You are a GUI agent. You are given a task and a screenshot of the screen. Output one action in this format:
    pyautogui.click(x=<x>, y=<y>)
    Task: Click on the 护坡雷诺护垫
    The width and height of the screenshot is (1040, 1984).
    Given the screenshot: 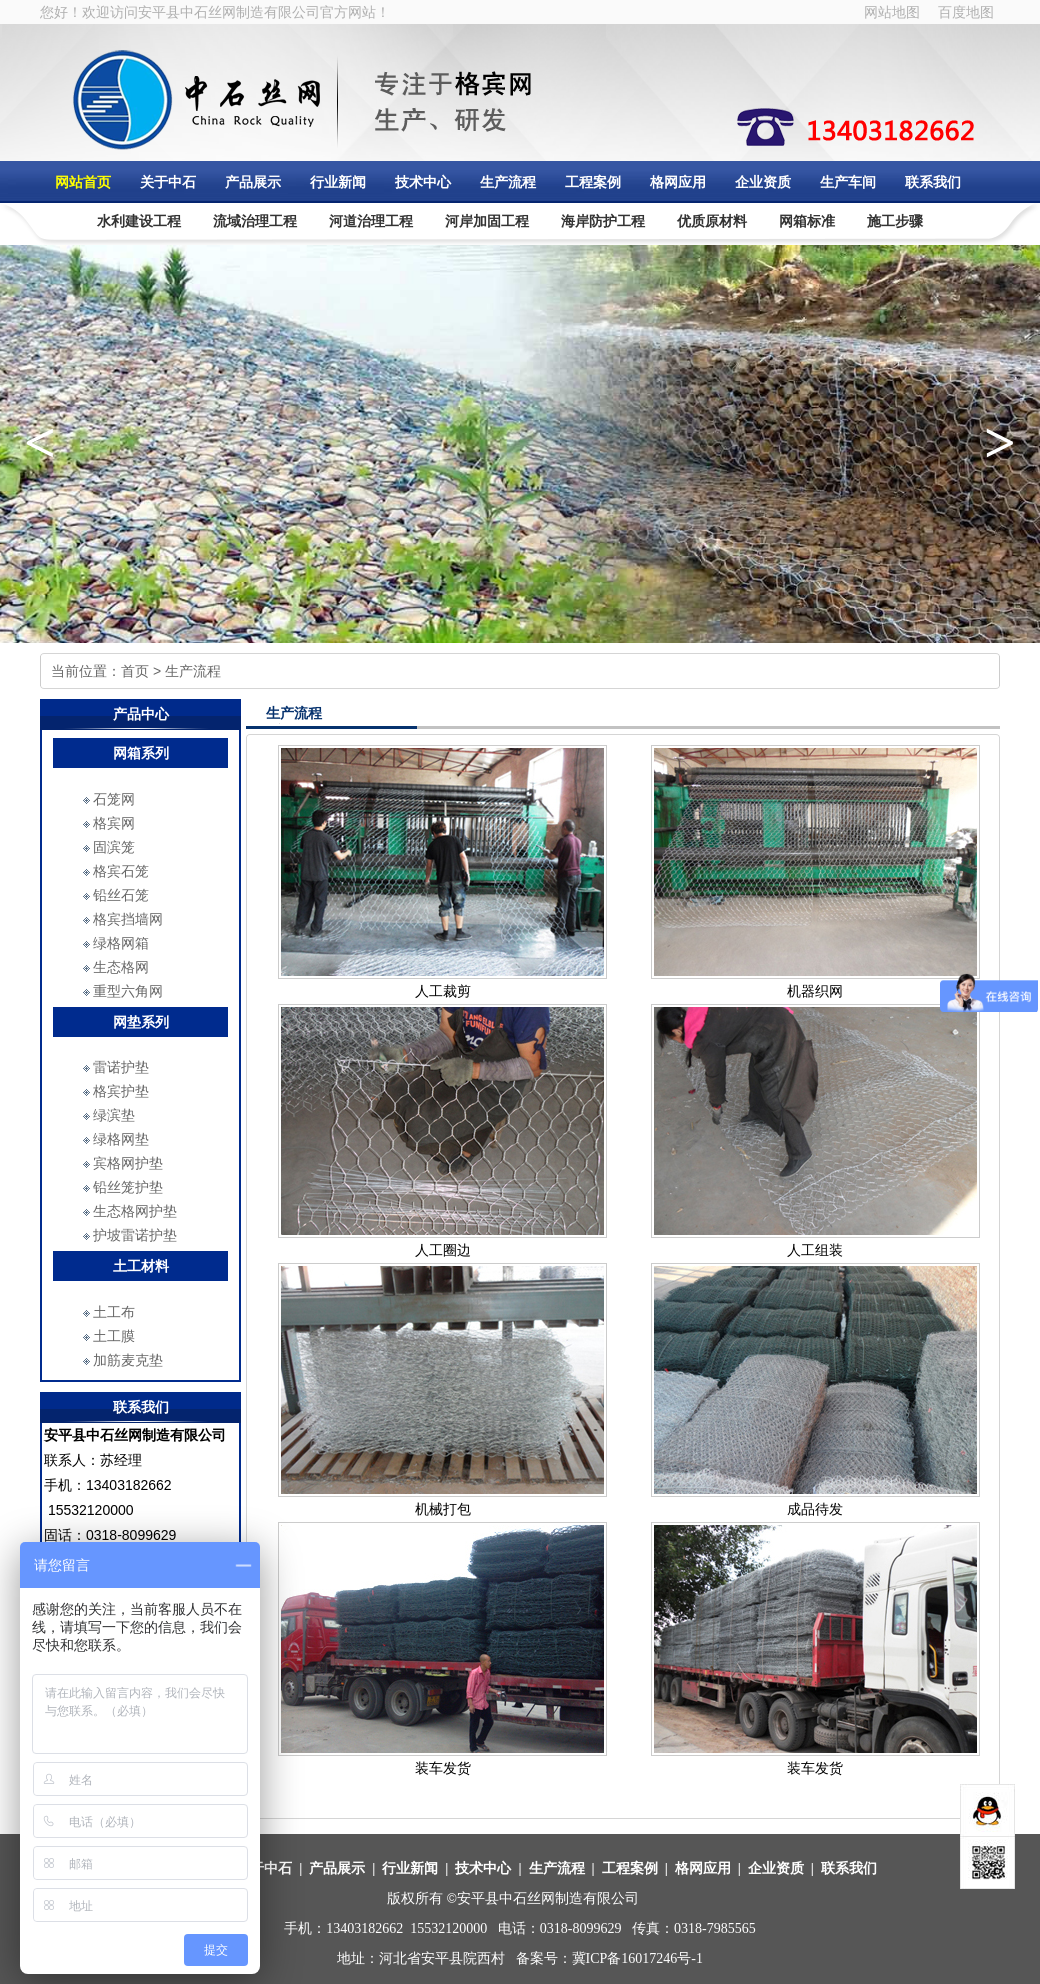 What is the action you would take?
    pyautogui.click(x=135, y=1235)
    